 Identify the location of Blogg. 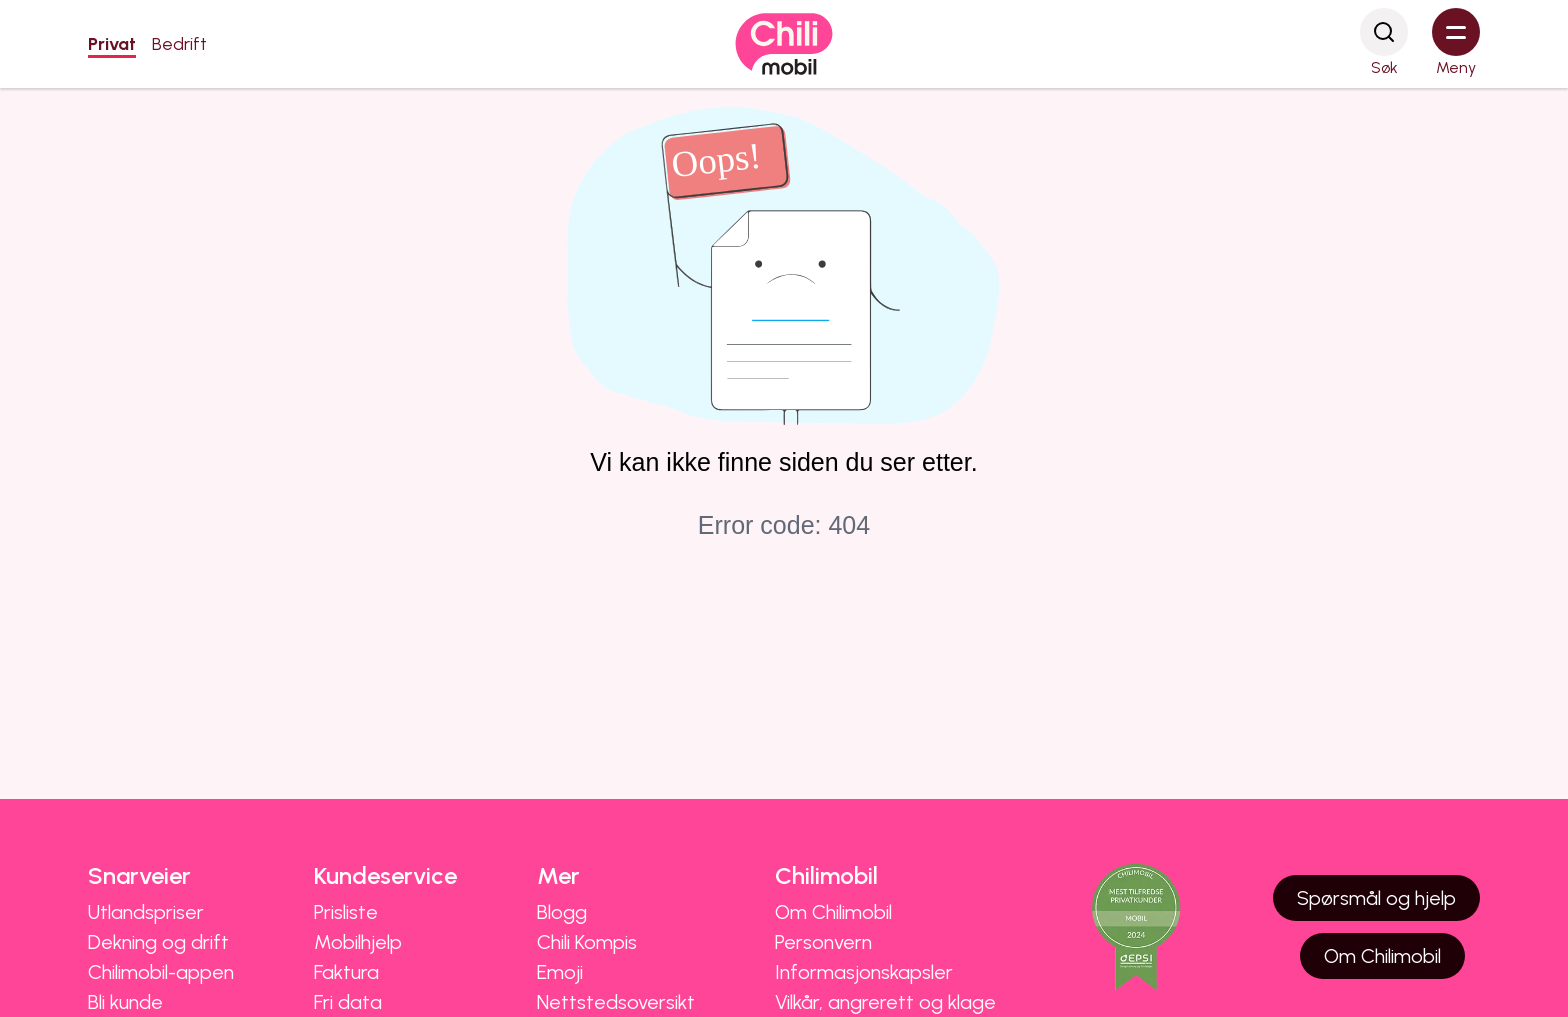
(562, 912).